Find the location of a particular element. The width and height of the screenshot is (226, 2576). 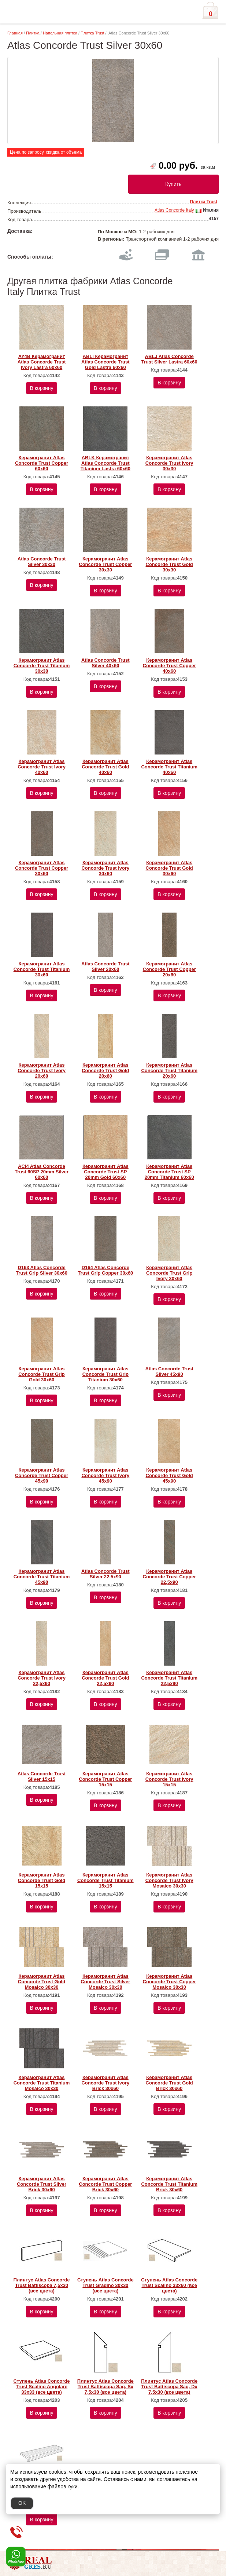

Керамогранит Atlas Concorde Trust Silver Brick 30x60 is located at coordinates (41, 2184).